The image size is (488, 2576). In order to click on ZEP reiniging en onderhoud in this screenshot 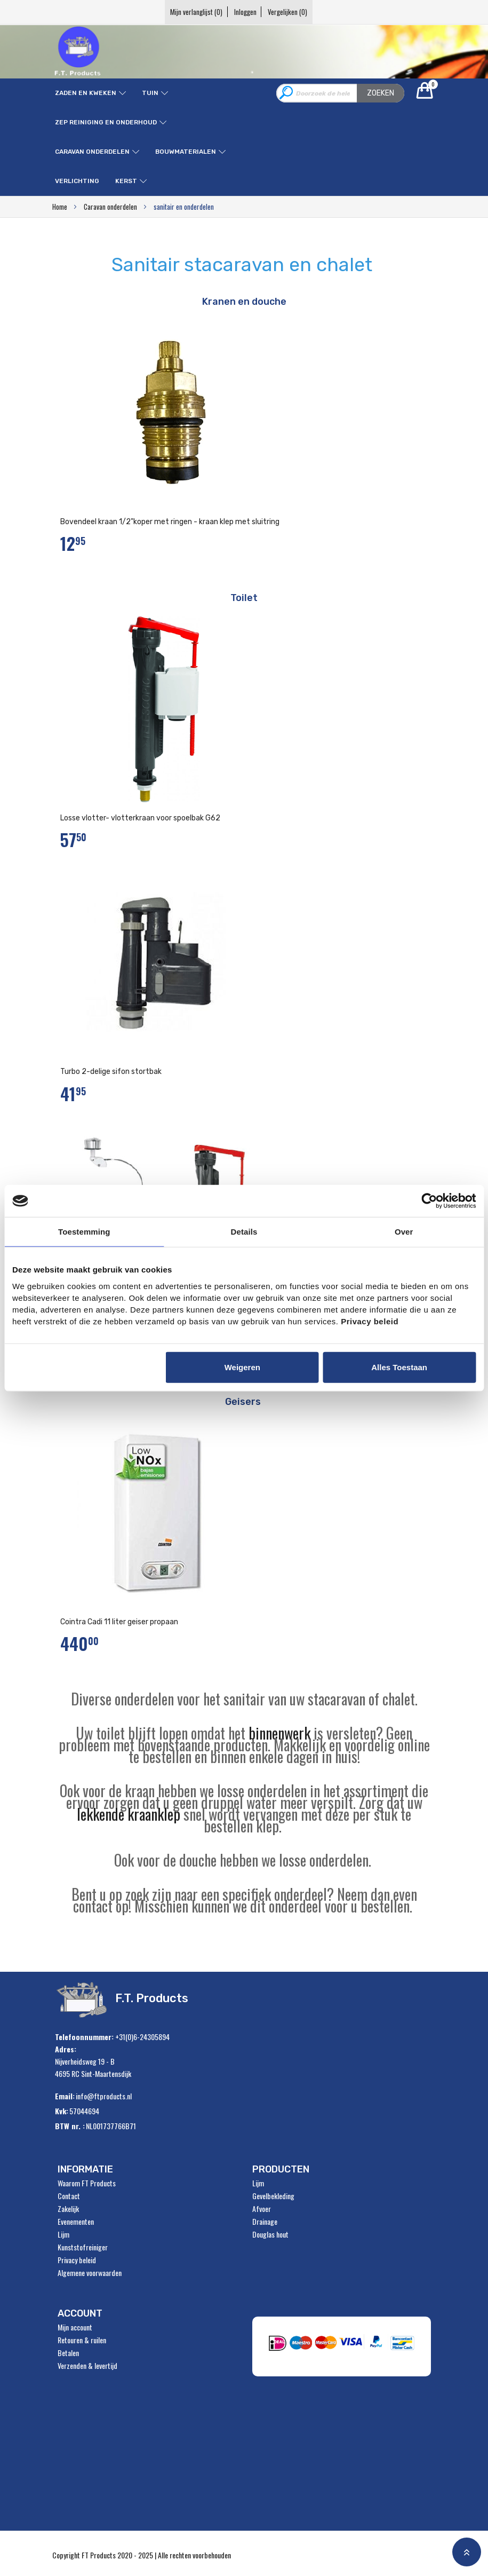, I will do `click(106, 122)`.